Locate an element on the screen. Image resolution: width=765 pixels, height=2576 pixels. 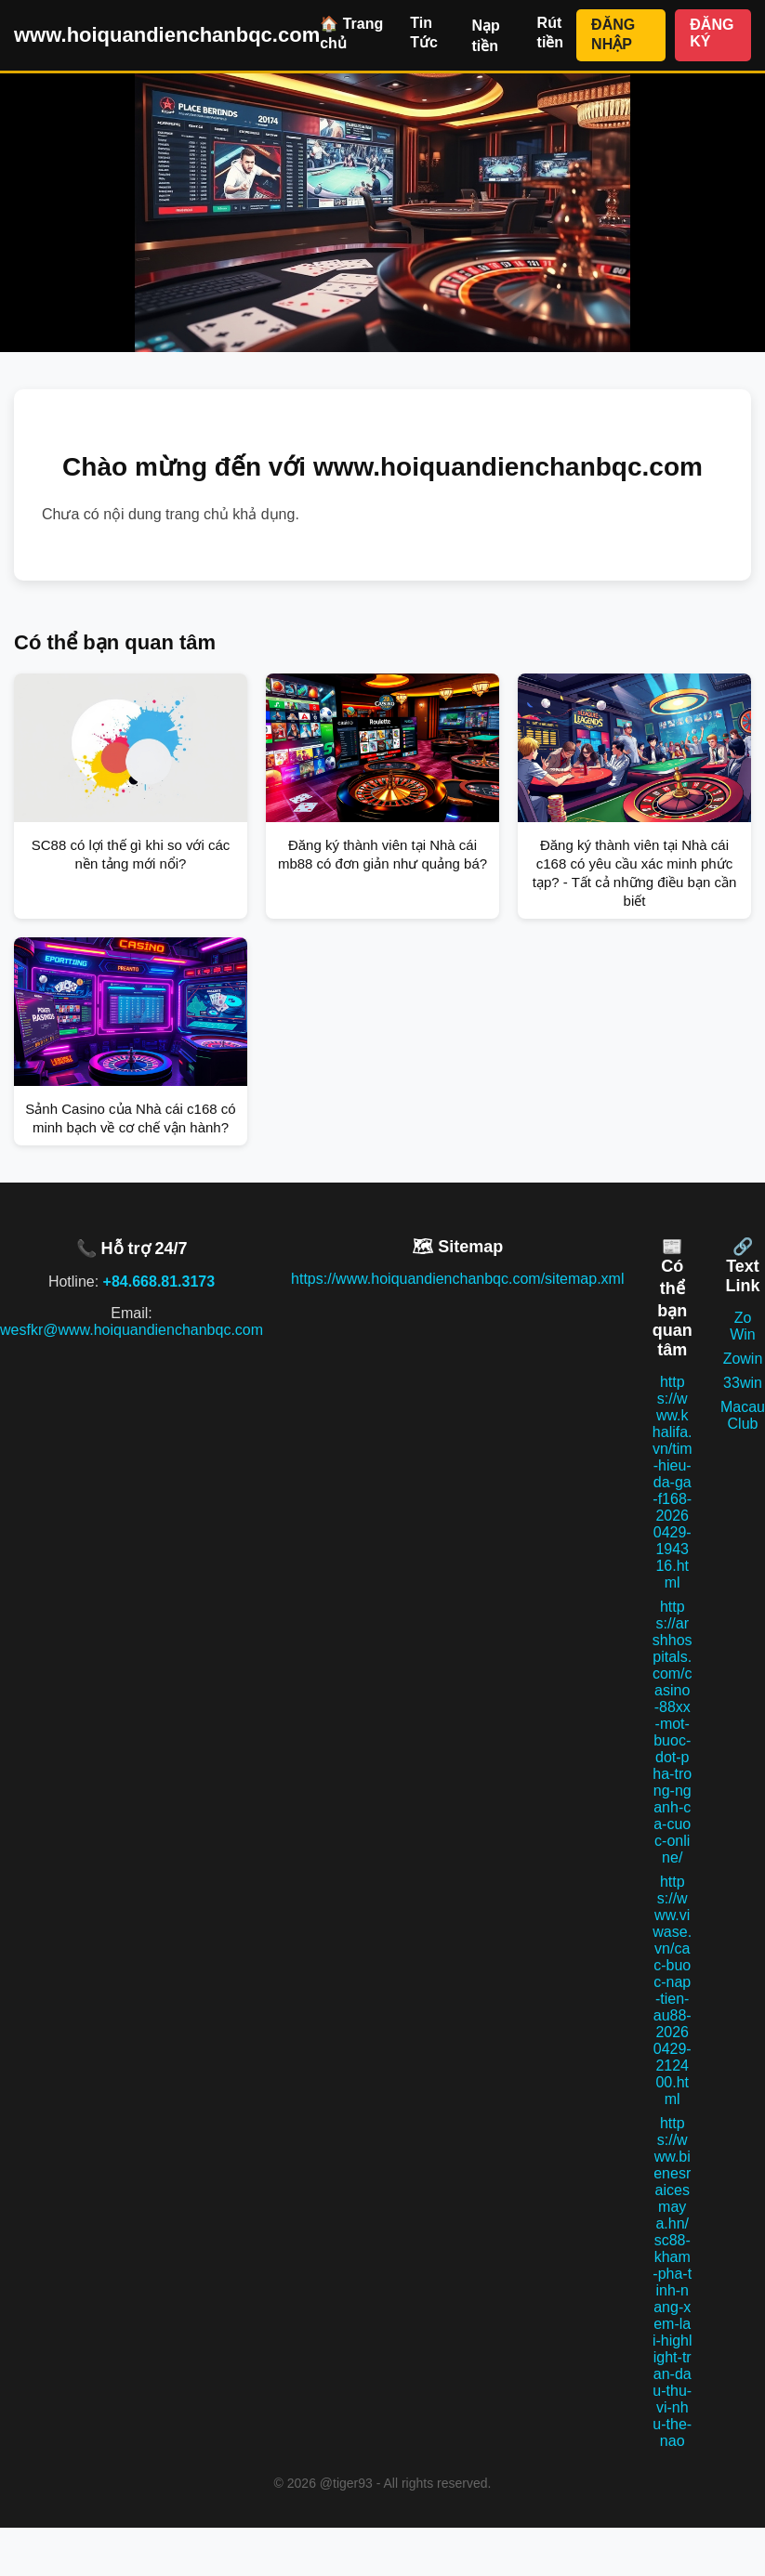
https://www.khalifa.vn/tim-hieu-da-ga-f168-20260429-194316.html is located at coordinates (672, 1482).